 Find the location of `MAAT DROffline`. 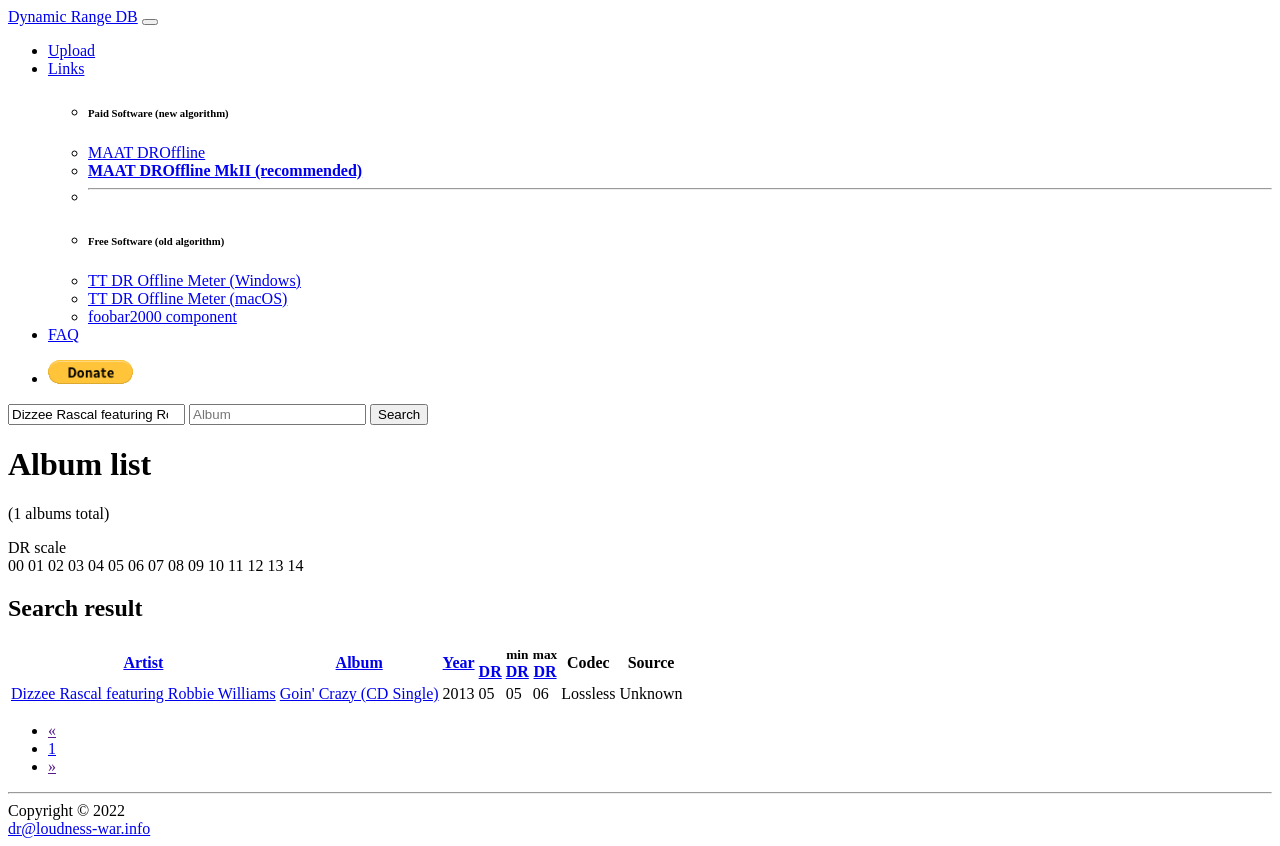

MAAT DROffline is located at coordinates (146, 152).